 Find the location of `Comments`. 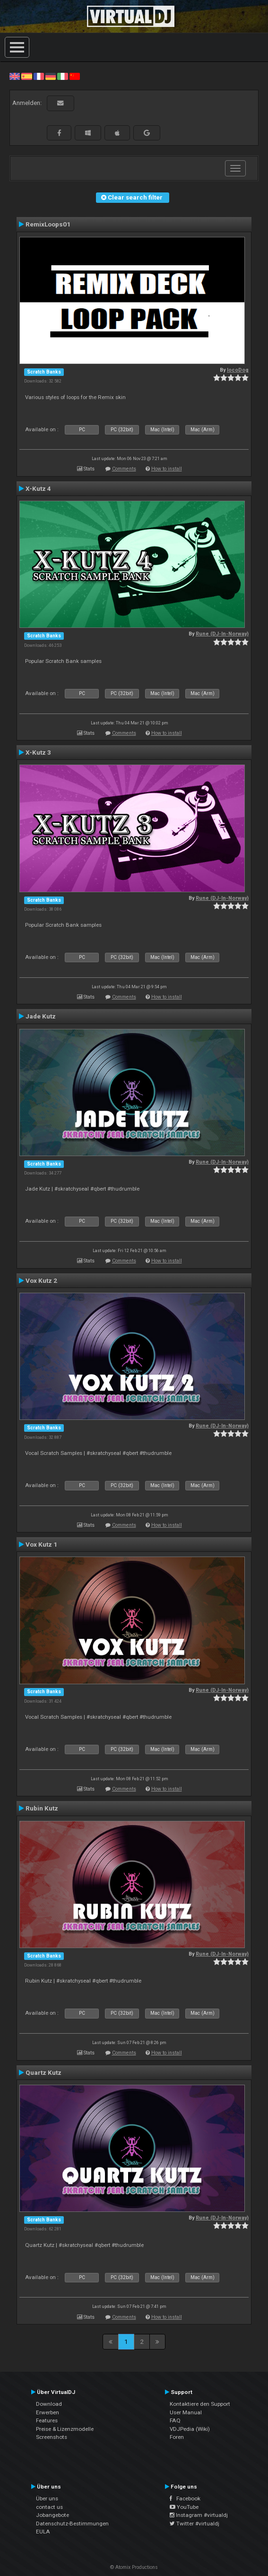

Comments is located at coordinates (124, 469).